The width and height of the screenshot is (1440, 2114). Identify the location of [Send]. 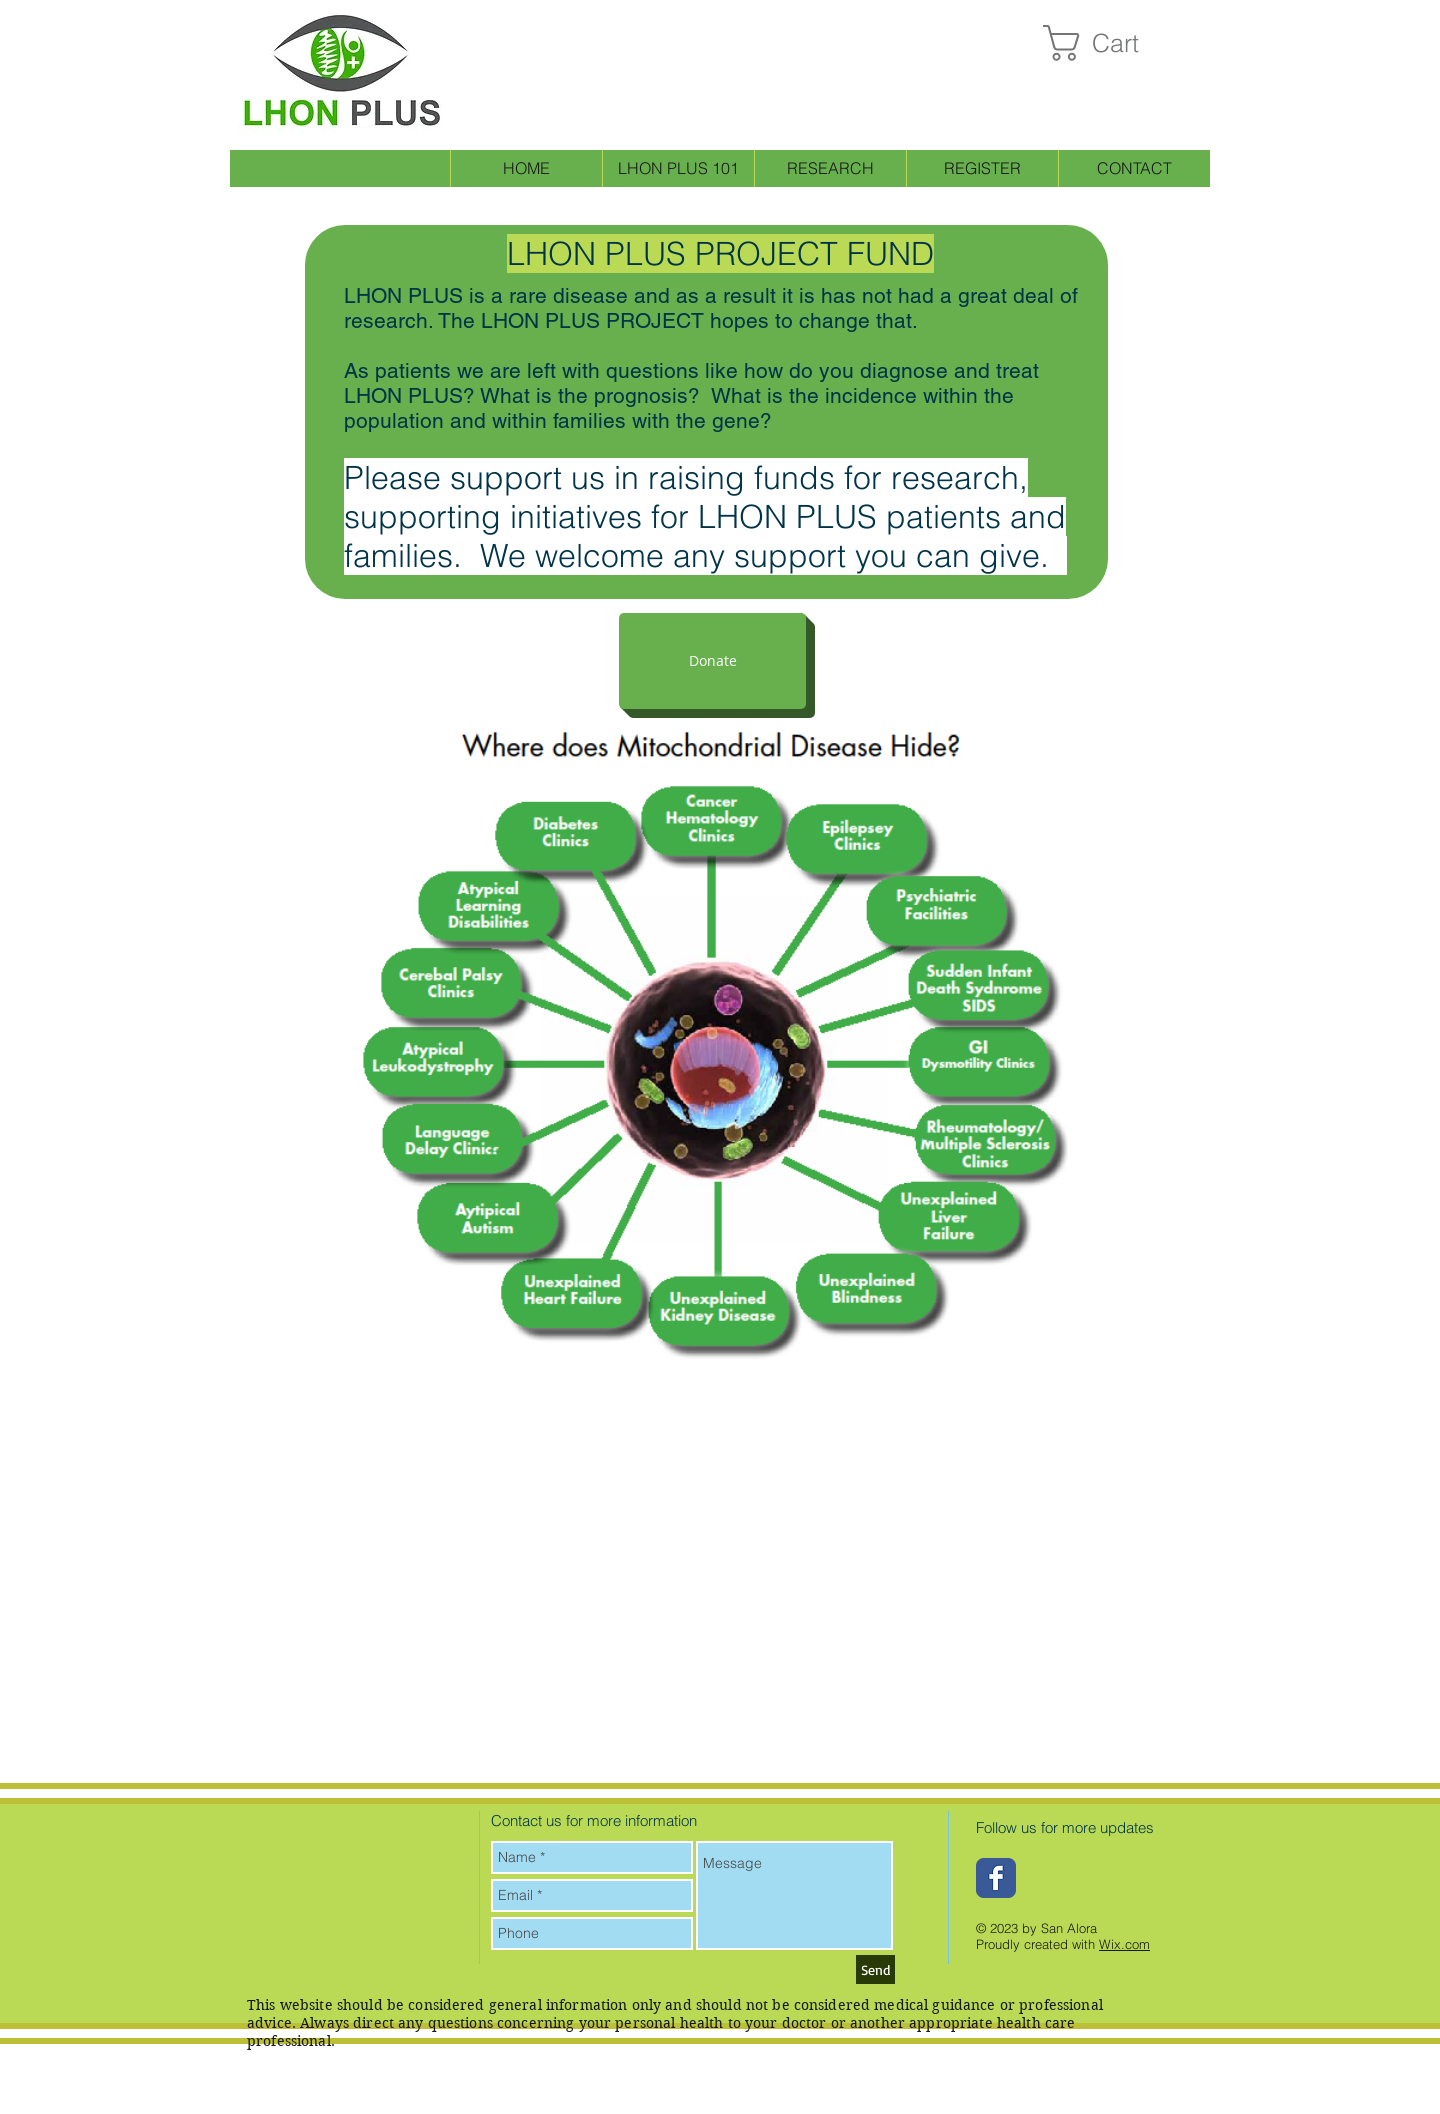
(875, 1969).